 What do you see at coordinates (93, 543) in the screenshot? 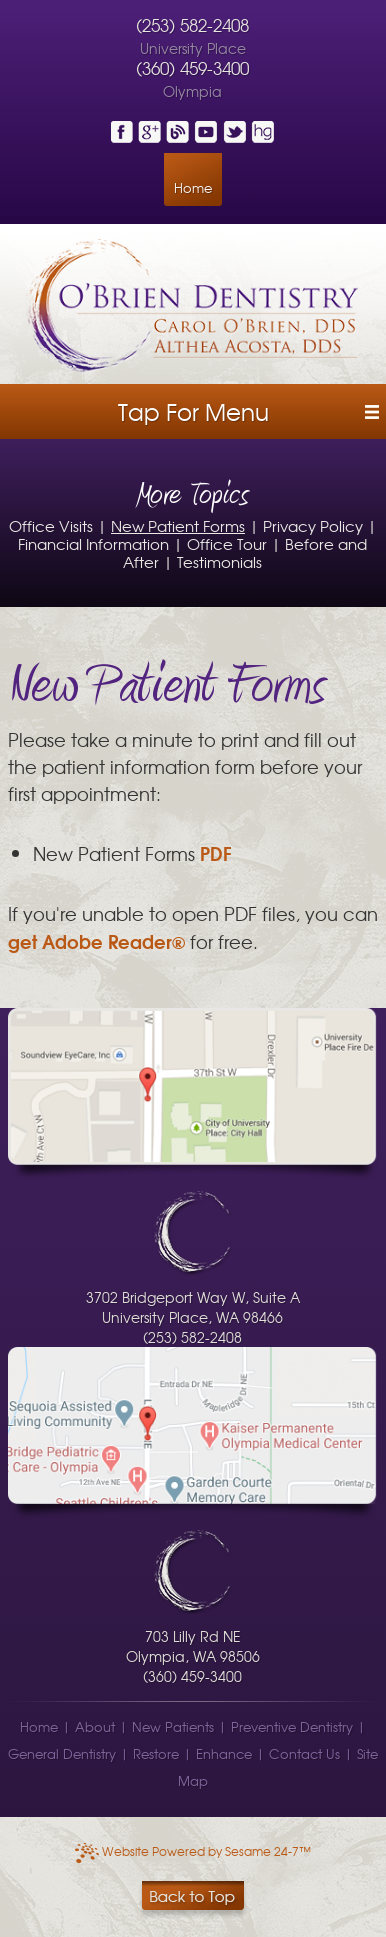
I see `Financial Information` at bounding box center [93, 543].